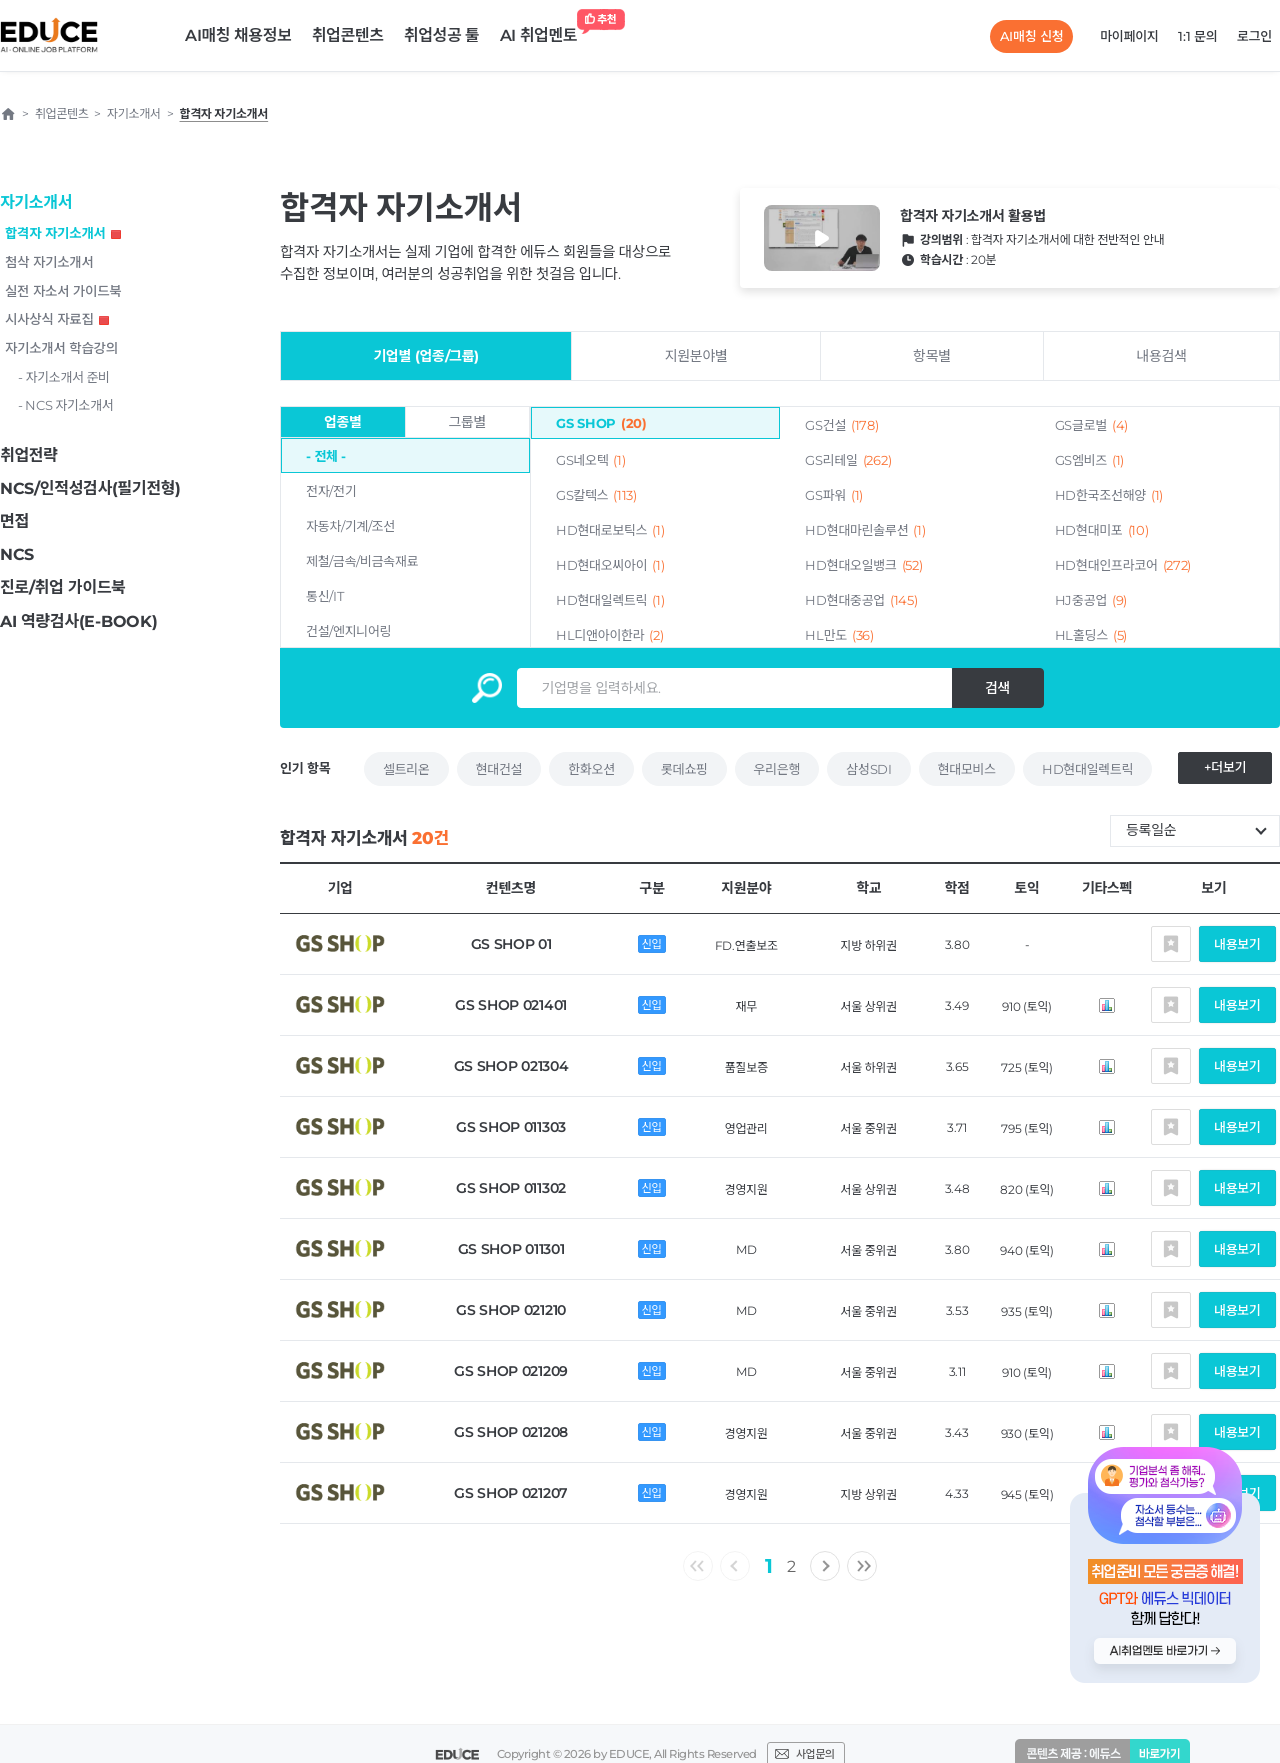 The image size is (1280, 1763). What do you see at coordinates (511, 1127) in the screenshot?
I see `GS SHOP 011303` at bounding box center [511, 1127].